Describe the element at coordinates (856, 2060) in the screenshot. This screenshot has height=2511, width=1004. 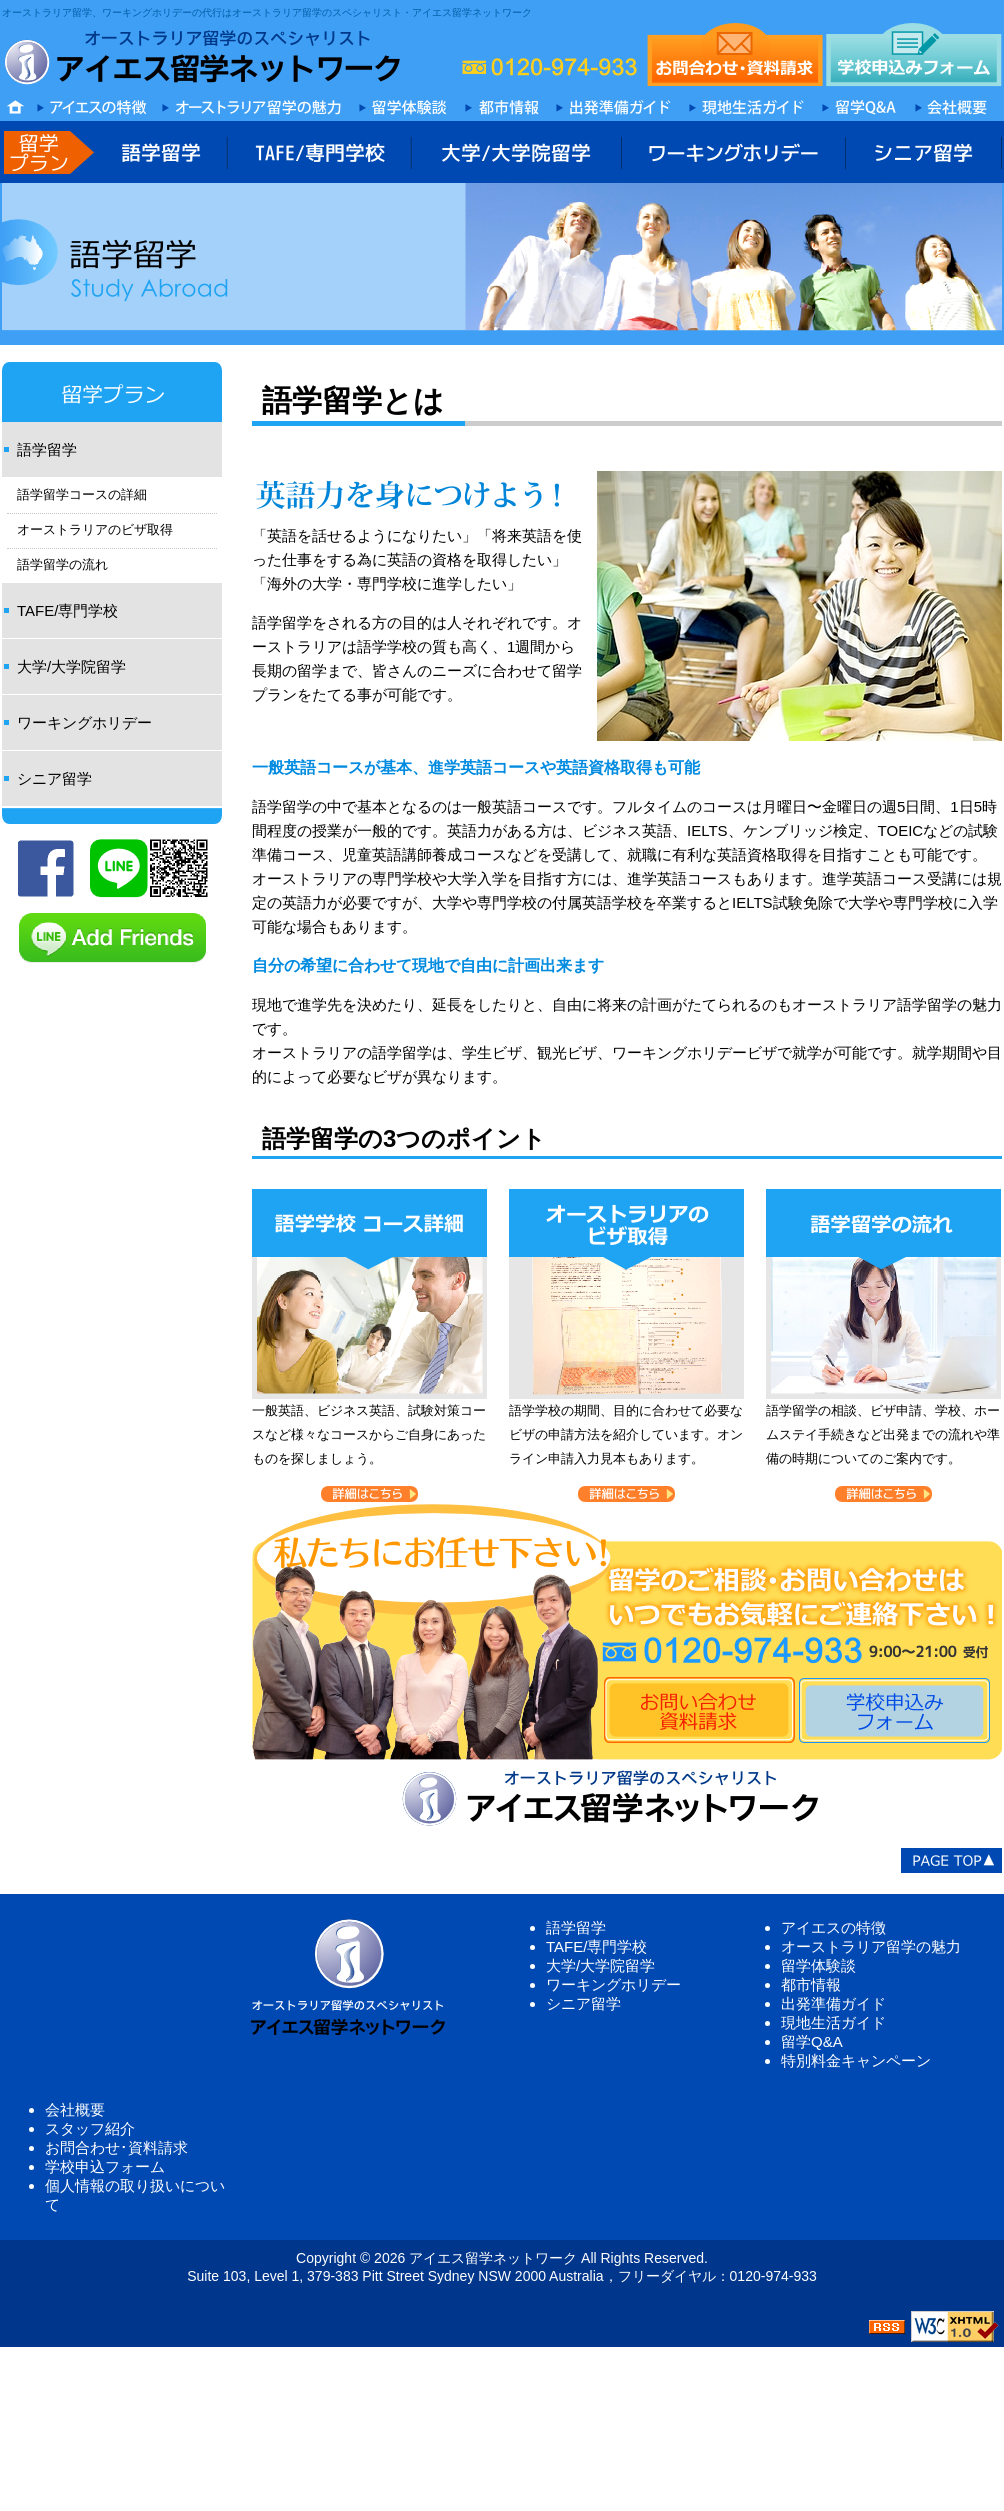
I see `特別料金キャンペーン` at that location.